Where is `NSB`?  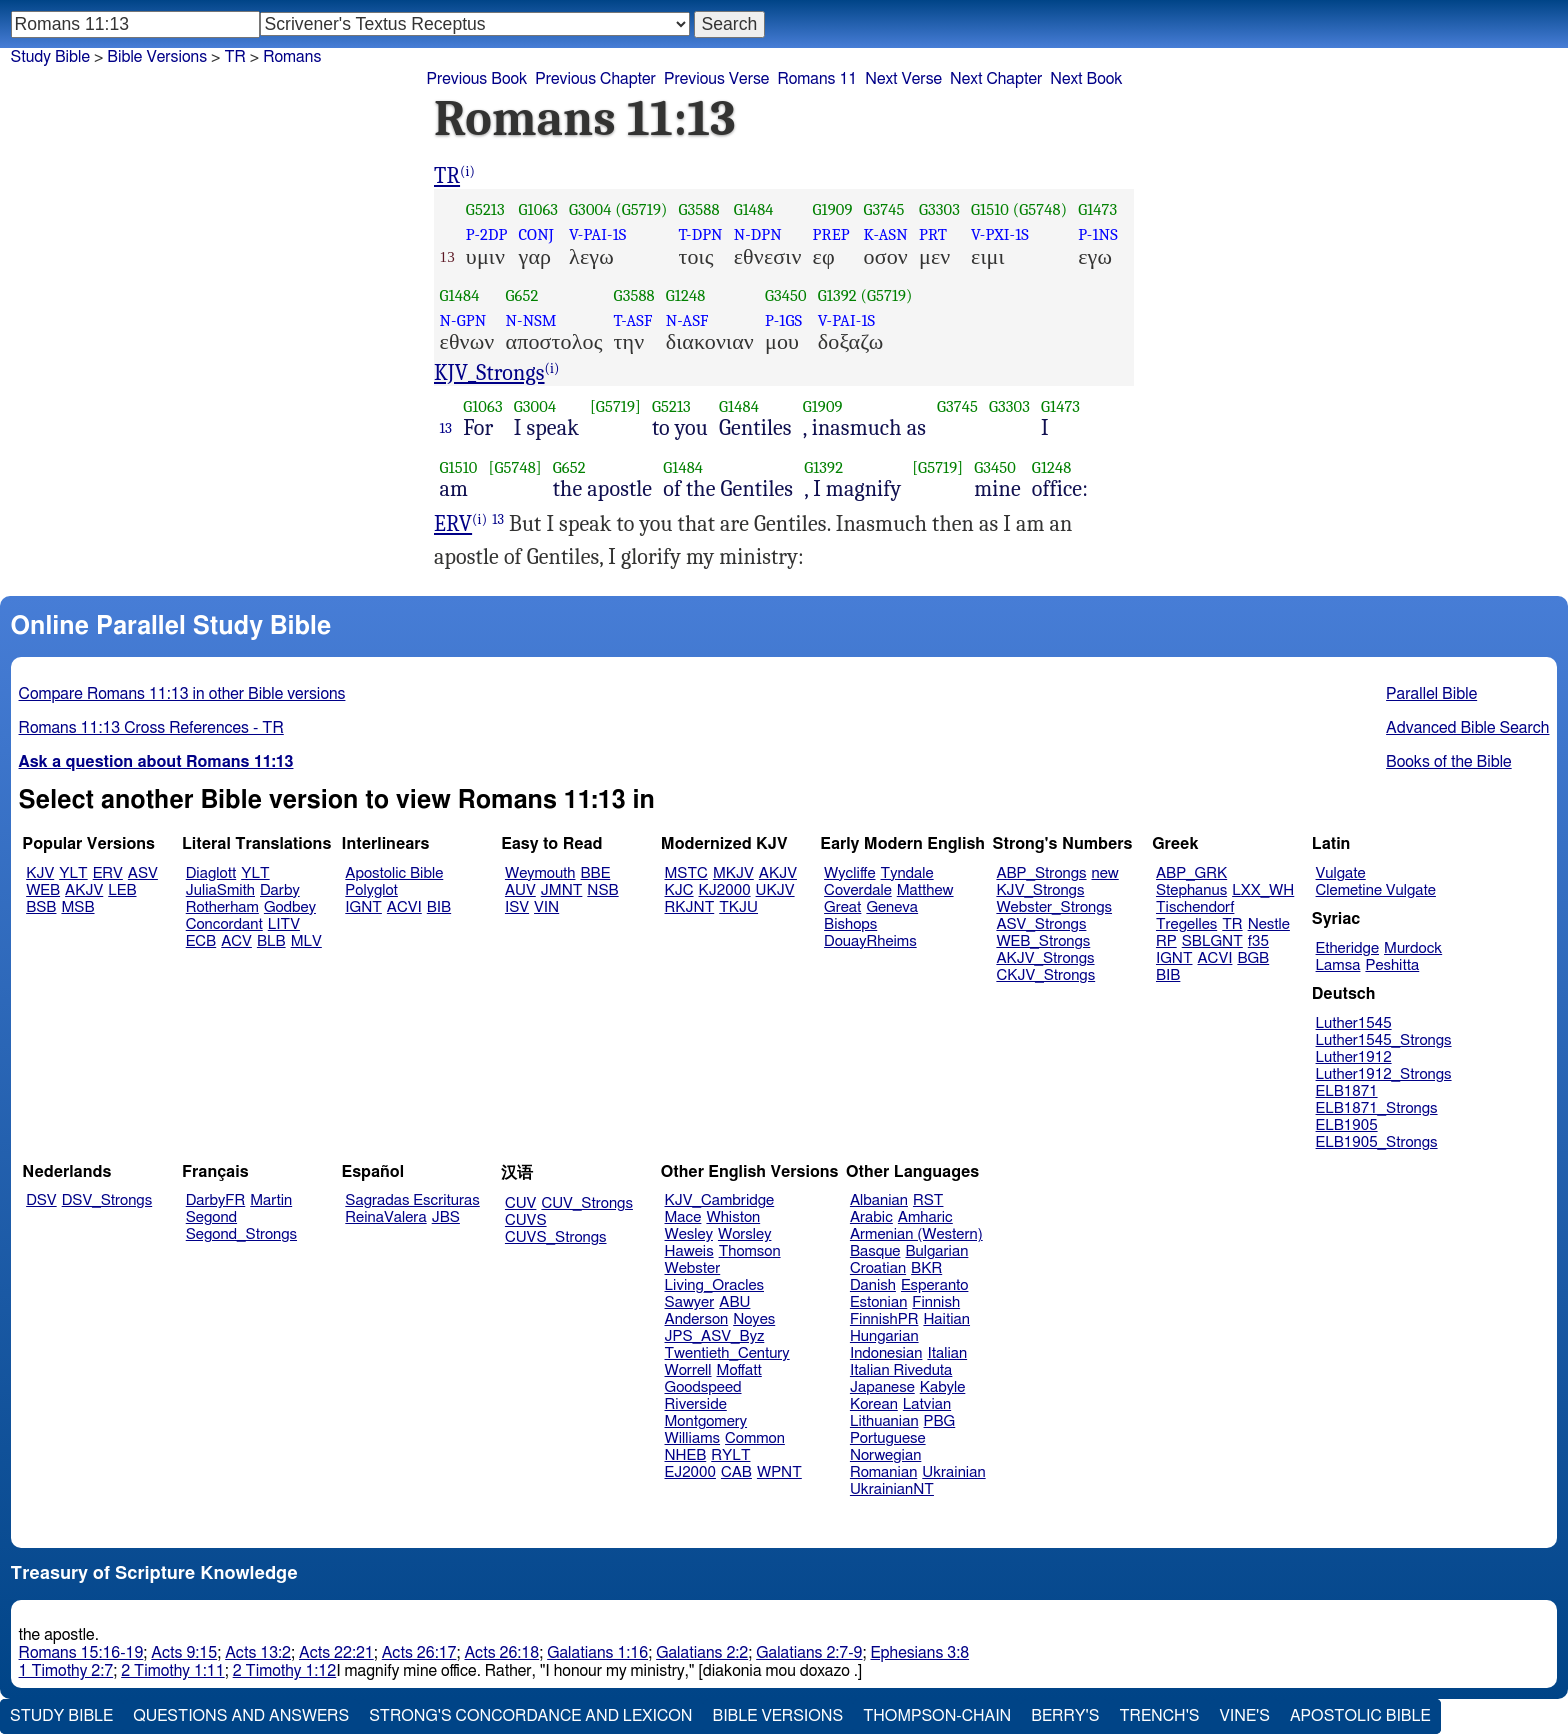 NSB is located at coordinates (602, 890).